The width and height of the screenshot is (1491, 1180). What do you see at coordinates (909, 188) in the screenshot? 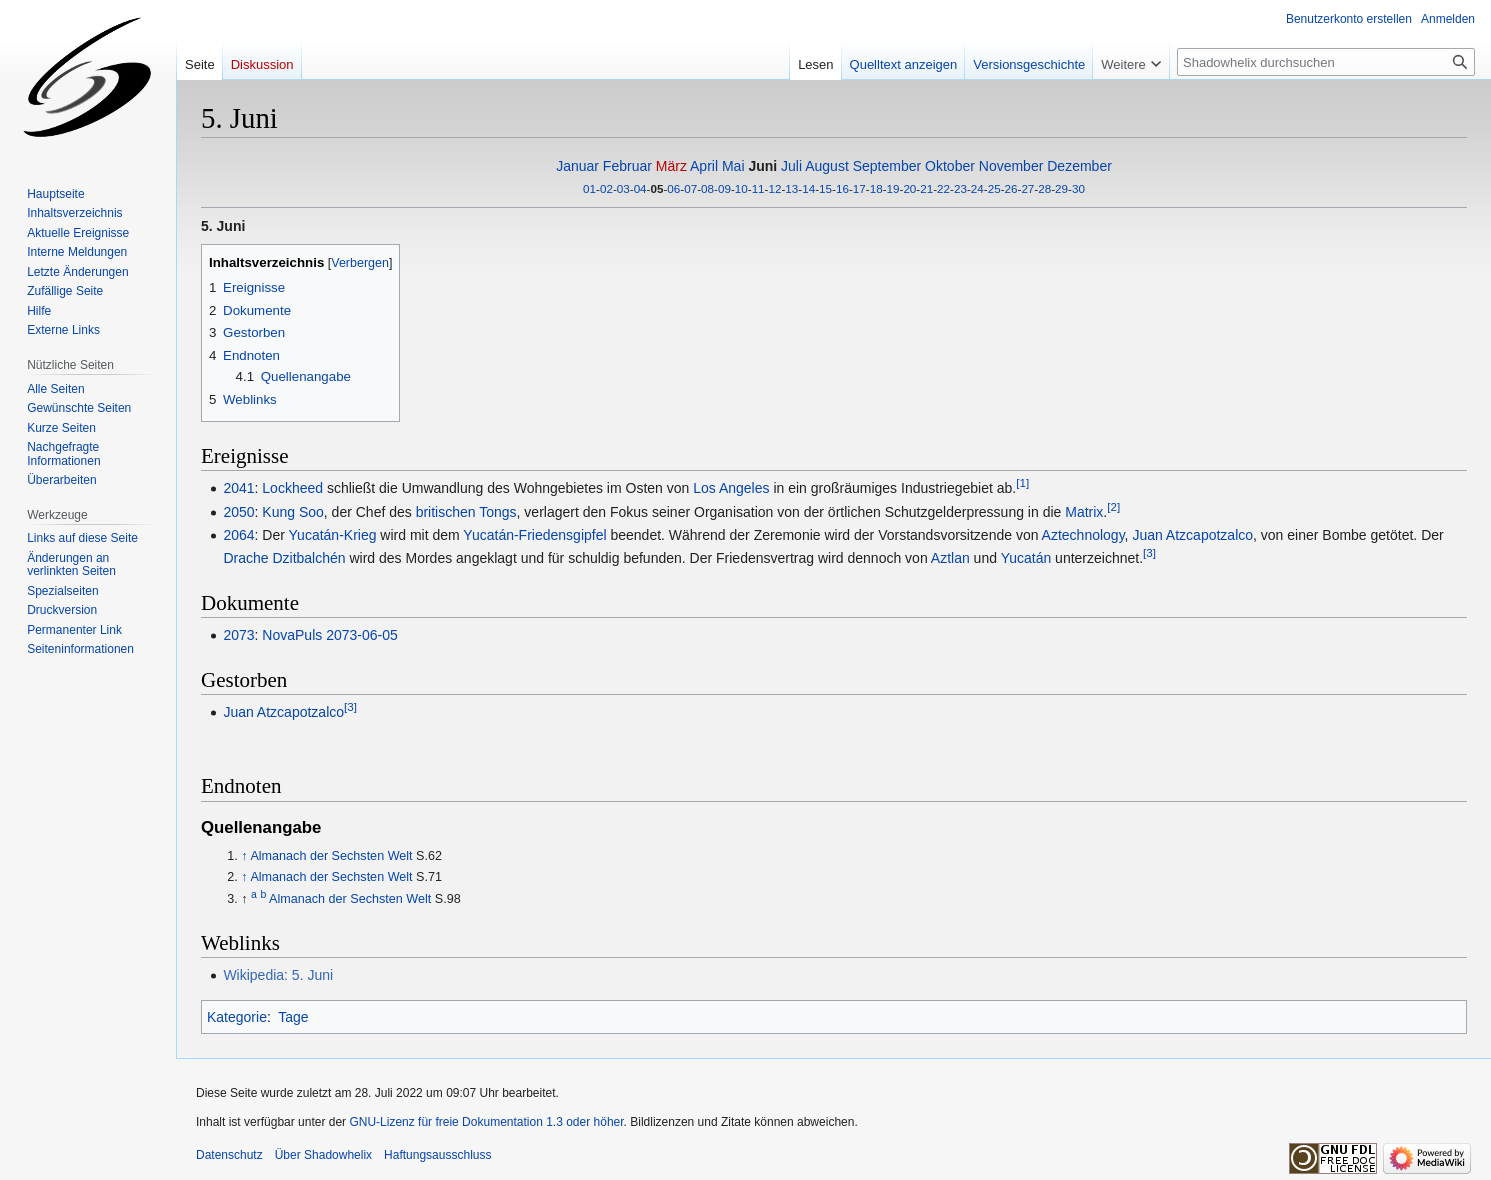
I see `20` at bounding box center [909, 188].